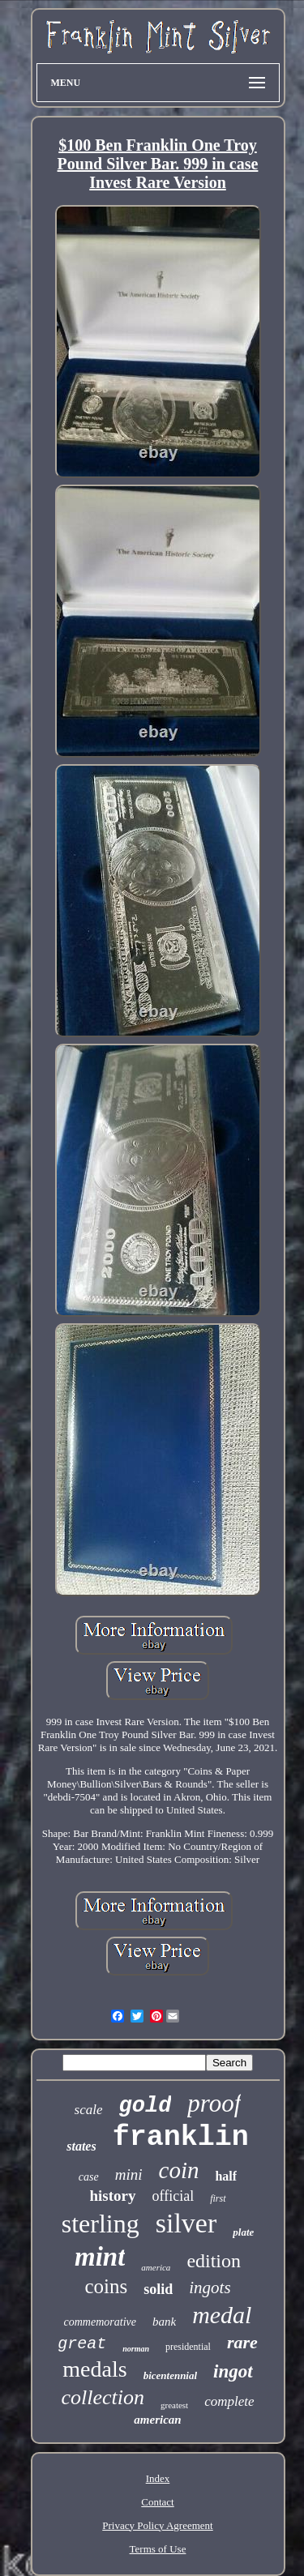  Describe the element at coordinates (82, 2344) in the screenshot. I see `great` at that location.